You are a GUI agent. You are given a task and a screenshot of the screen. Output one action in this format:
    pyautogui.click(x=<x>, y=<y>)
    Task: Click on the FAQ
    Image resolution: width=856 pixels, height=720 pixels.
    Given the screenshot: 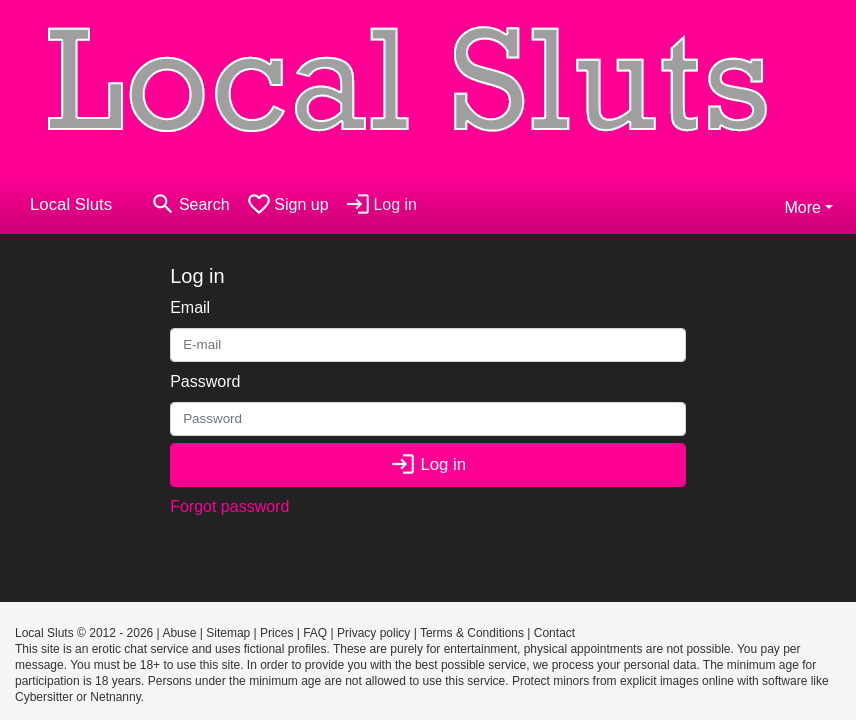 What is the action you would take?
    pyautogui.click(x=315, y=633)
    